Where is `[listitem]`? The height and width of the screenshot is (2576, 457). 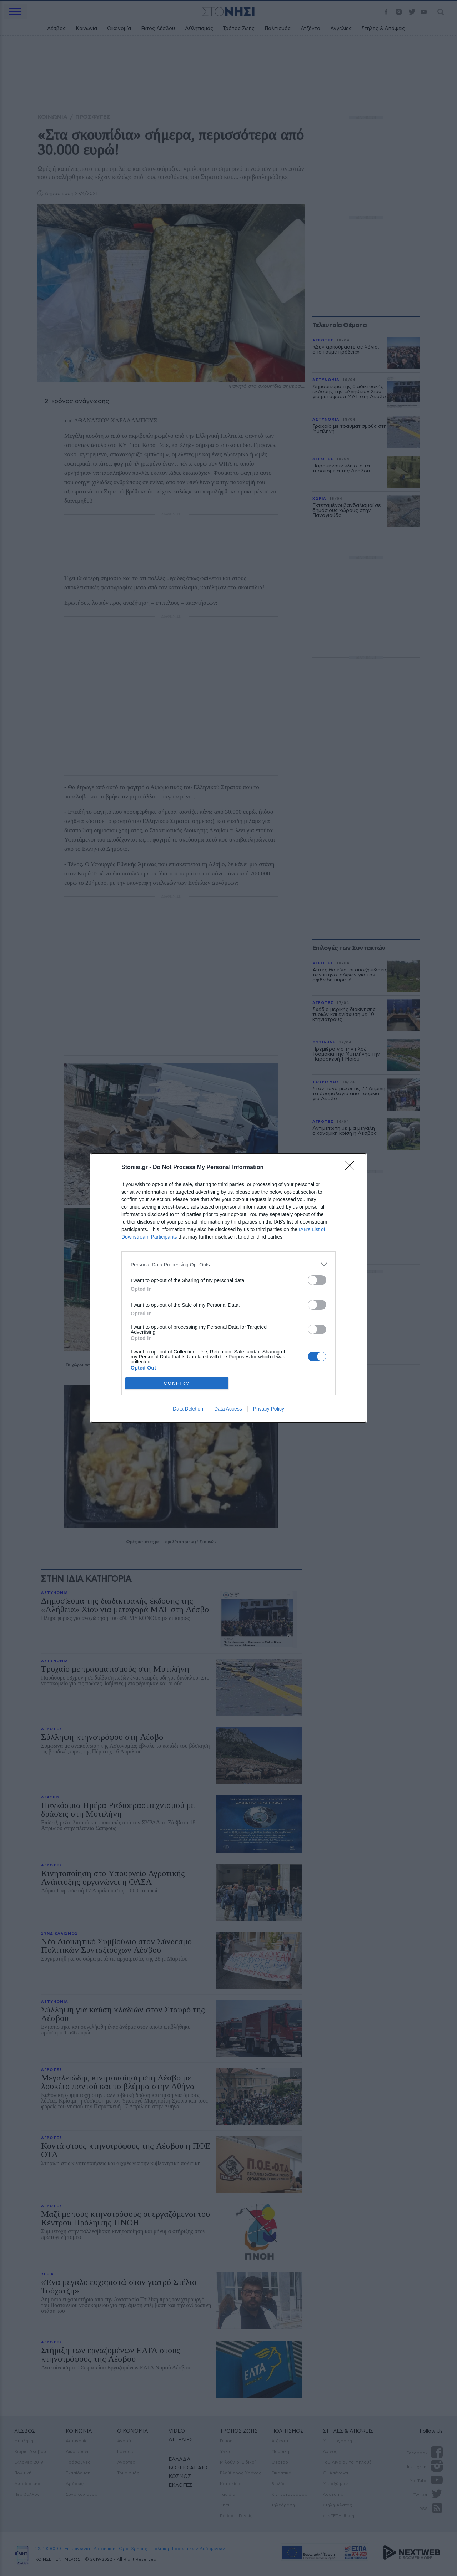
[listitem] is located at coordinates (228, 1264).